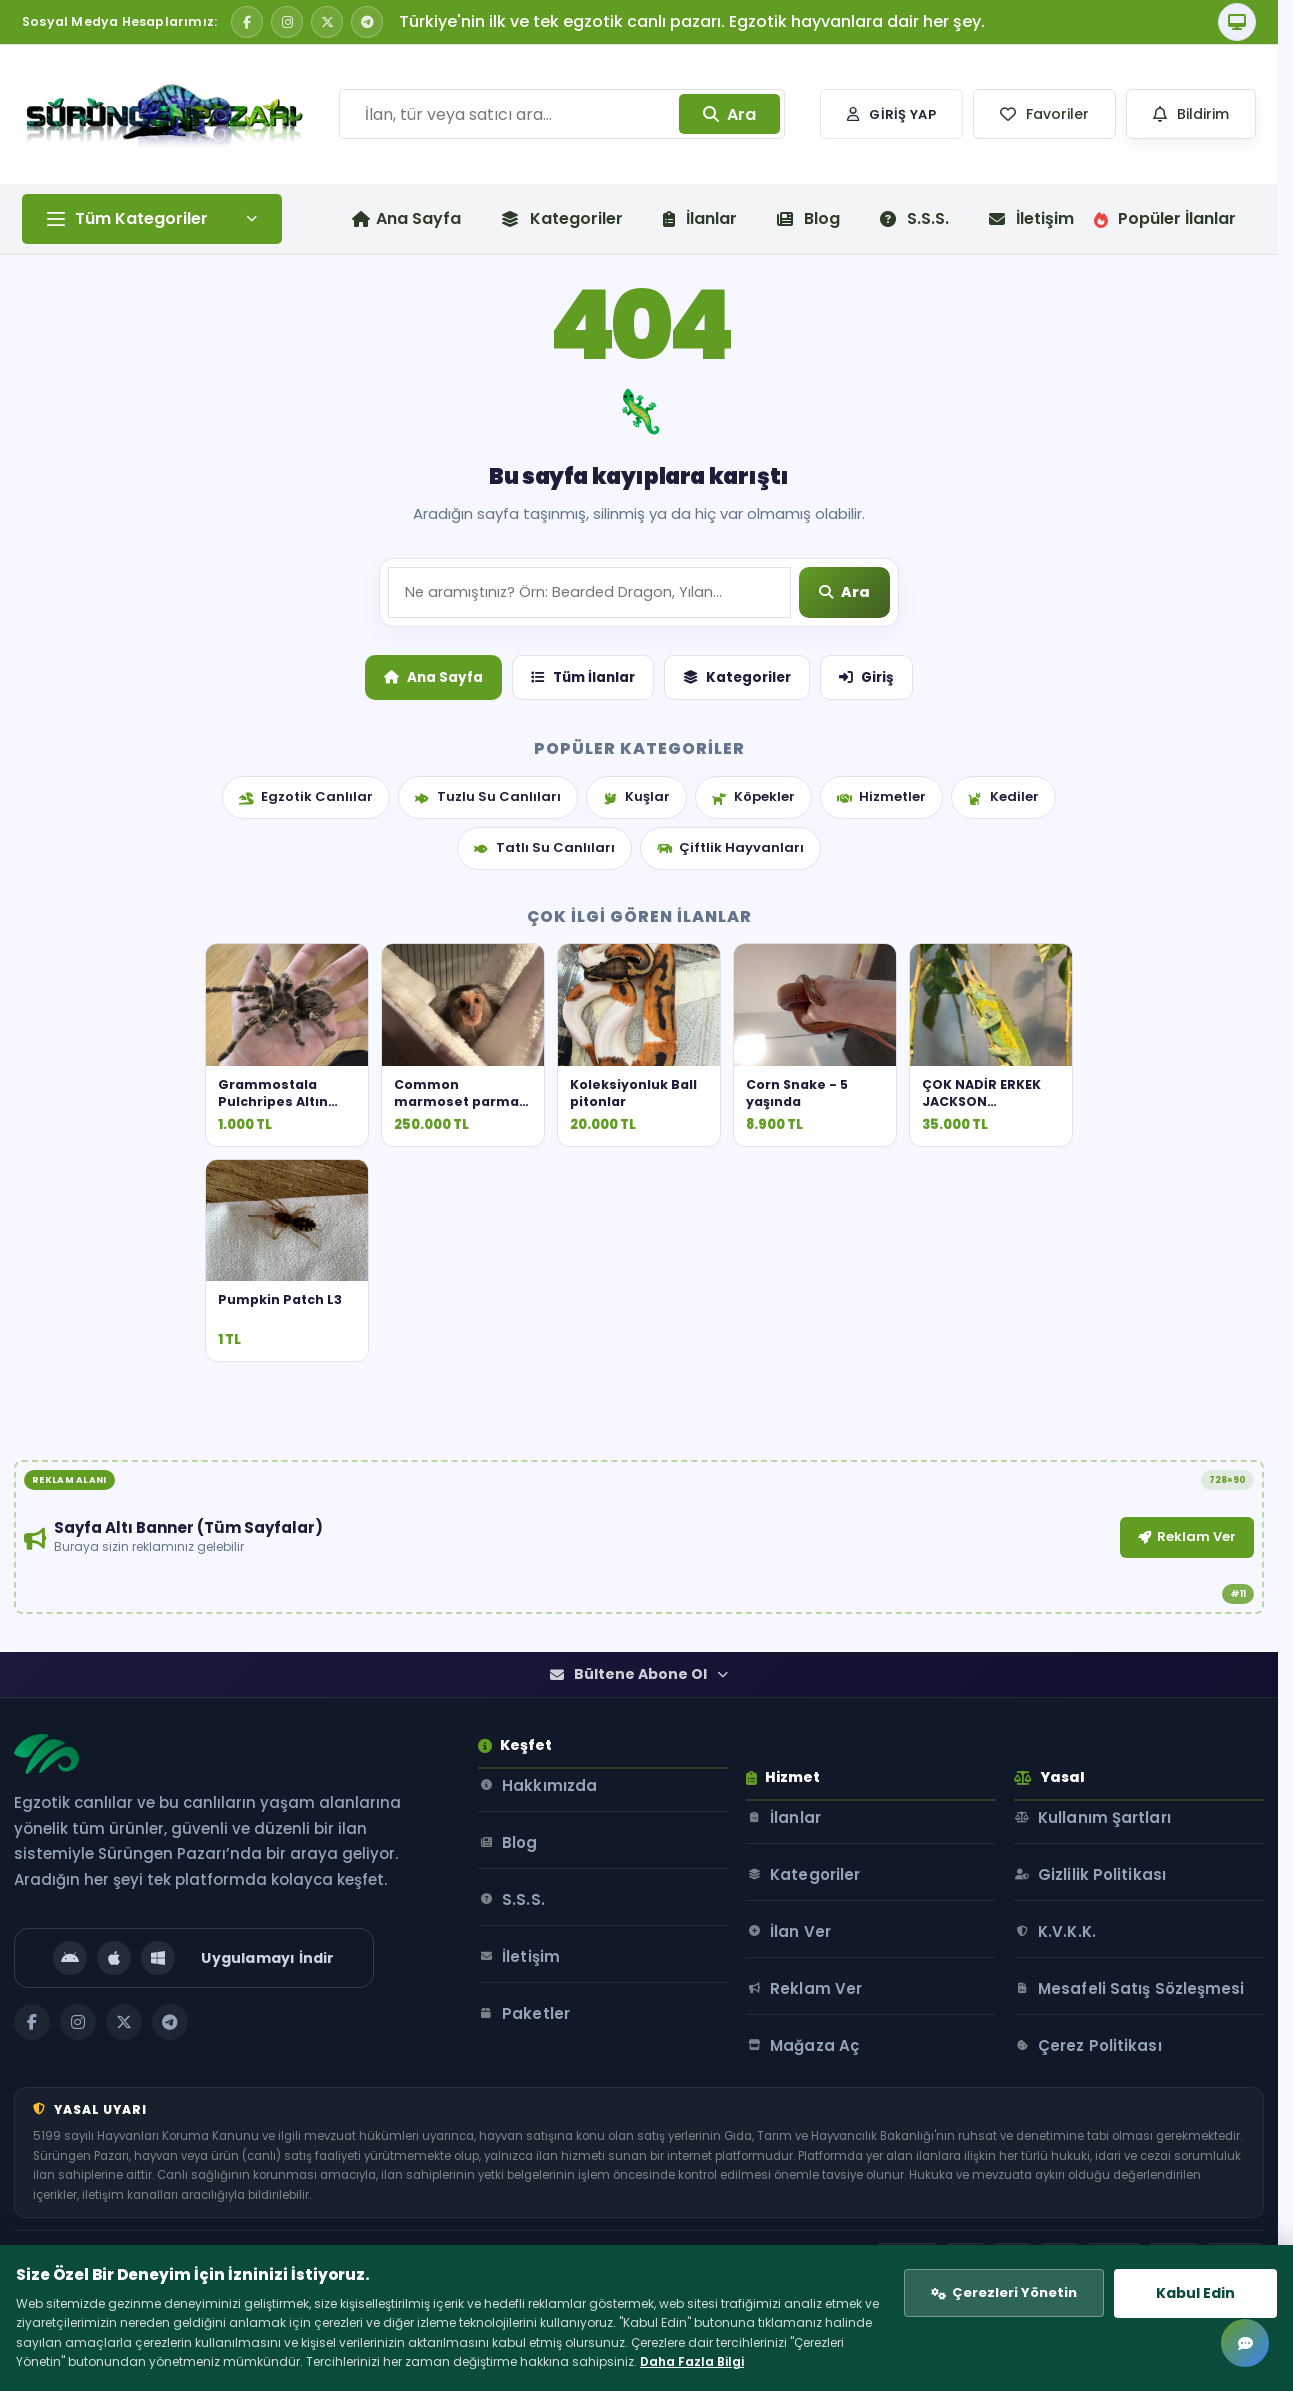 The image size is (1293, 2391). What do you see at coordinates (834, 1664) in the screenshot?
I see `Reklam Ver` at bounding box center [834, 1664].